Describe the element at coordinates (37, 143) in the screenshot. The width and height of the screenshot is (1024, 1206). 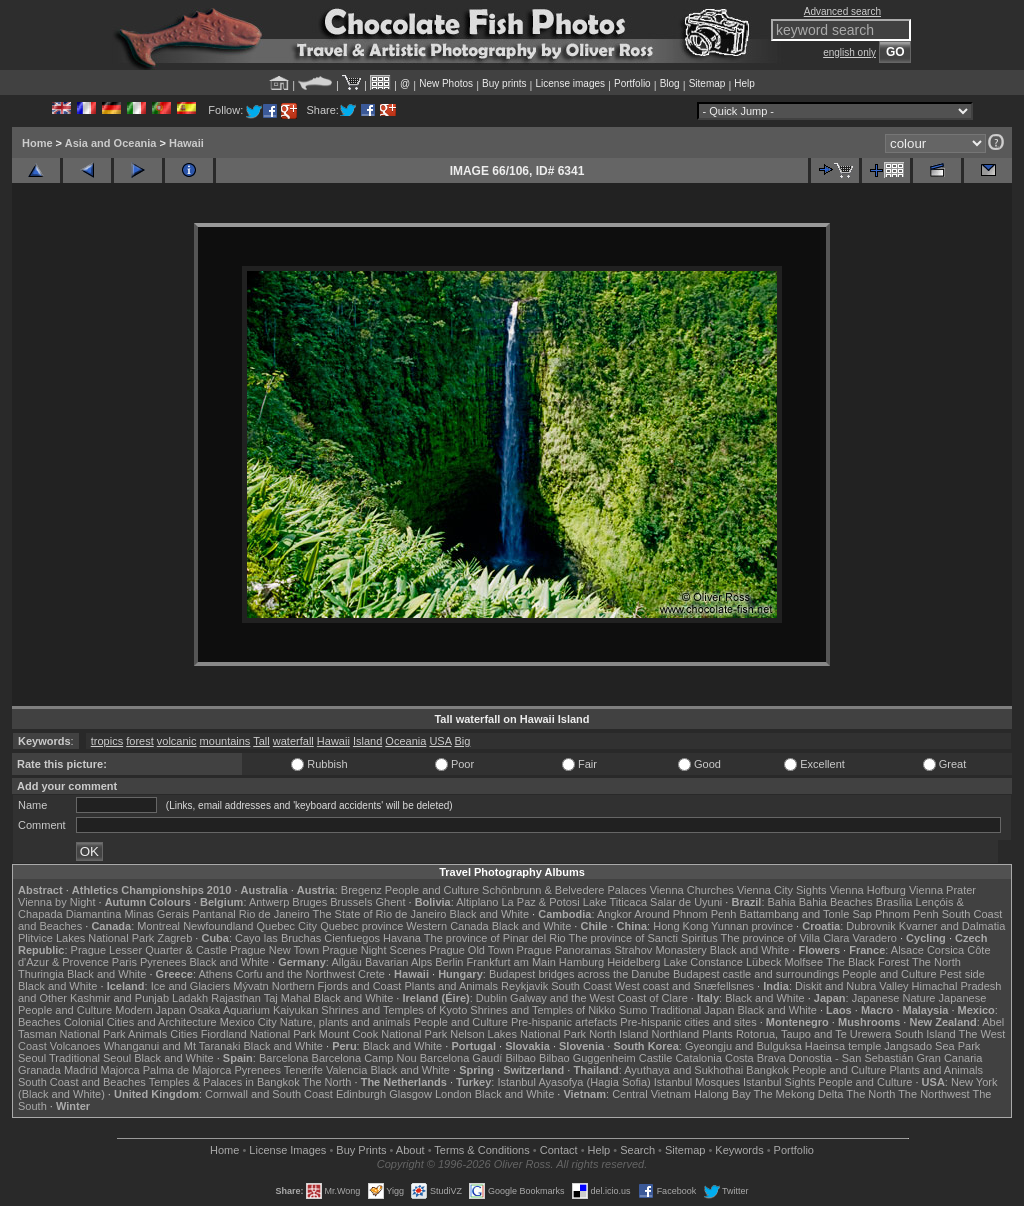
I see `Home` at that location.